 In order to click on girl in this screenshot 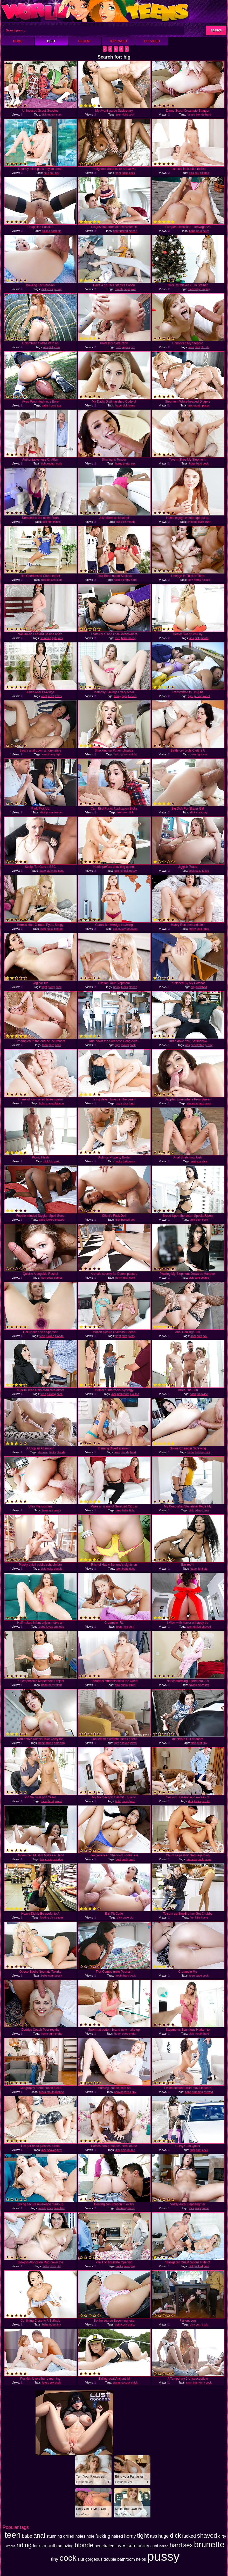, I will do `click(58, 2266)`.